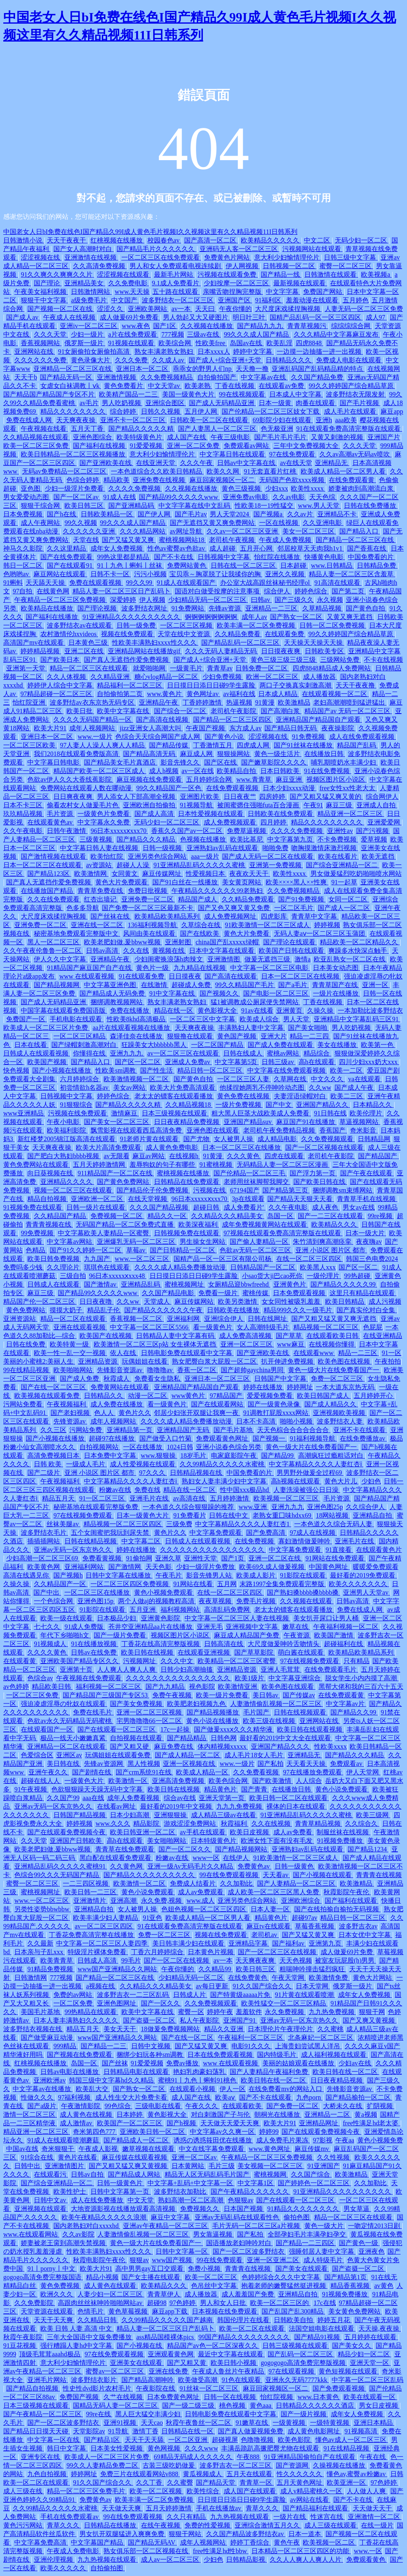 This screenshot has height=2576, width=407. What do you see at coordinates (246, 2559) in the screenshot?
I see `日韩精品影视` at bounding box center [246, 2559].